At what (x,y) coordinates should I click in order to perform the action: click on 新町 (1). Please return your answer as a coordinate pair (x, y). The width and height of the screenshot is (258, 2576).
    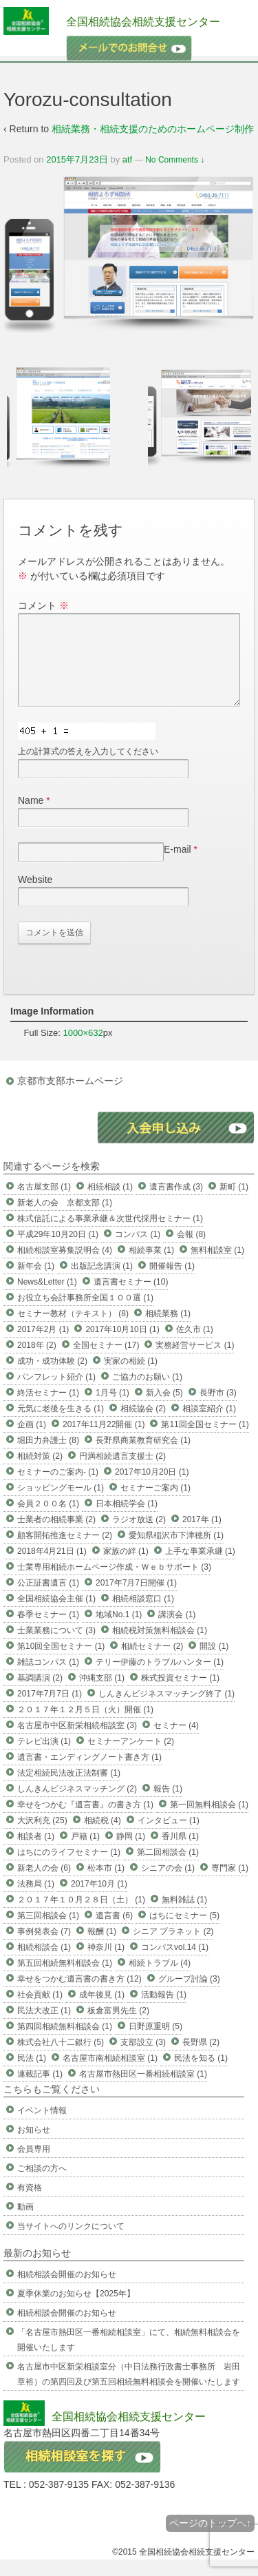
    Looking at the image, I should click on (233, 1203).